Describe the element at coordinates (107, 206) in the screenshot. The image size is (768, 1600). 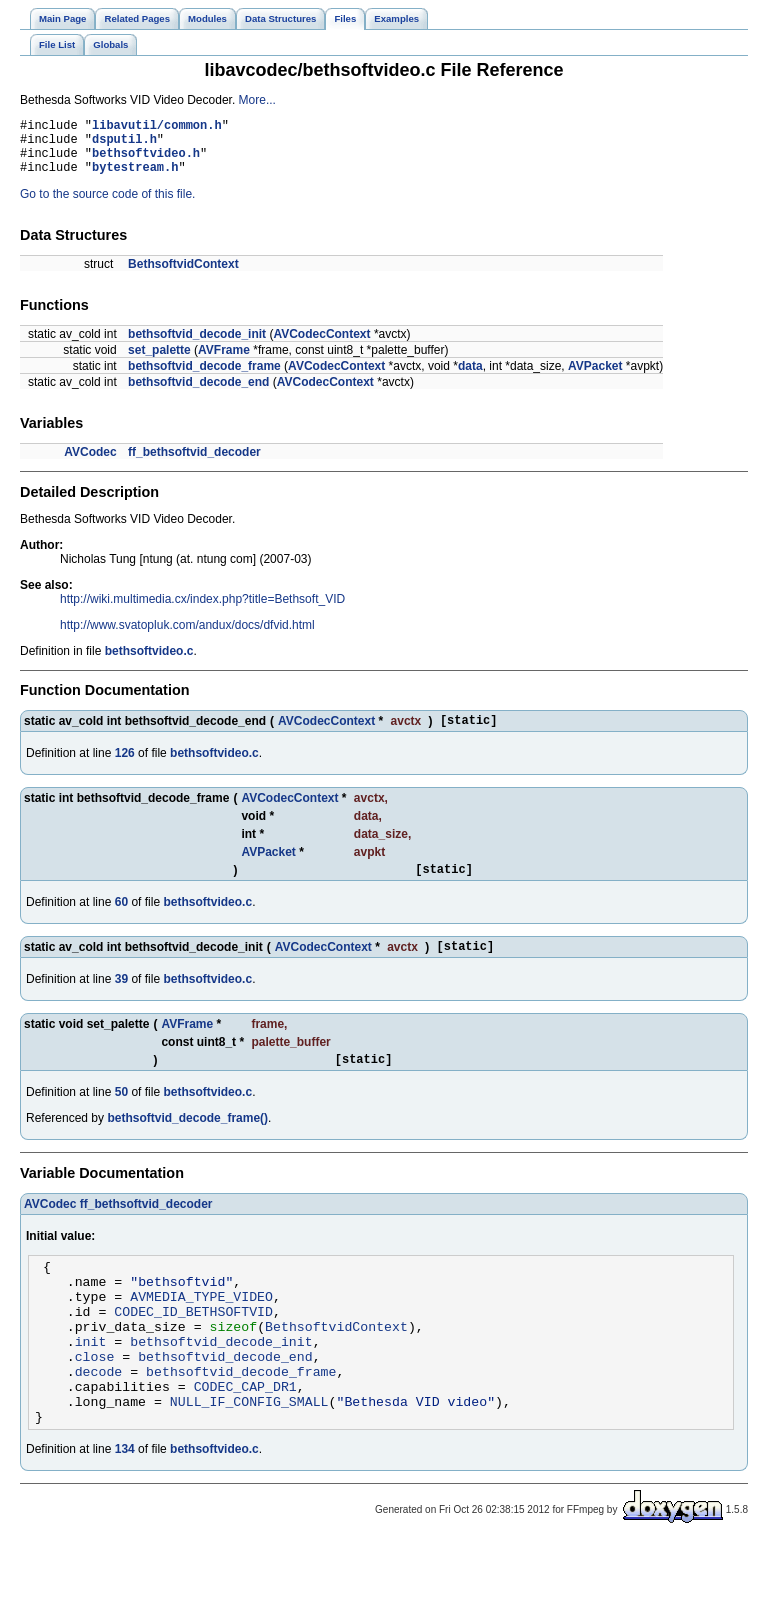
I see `Go to the source code of this file.` at that location.